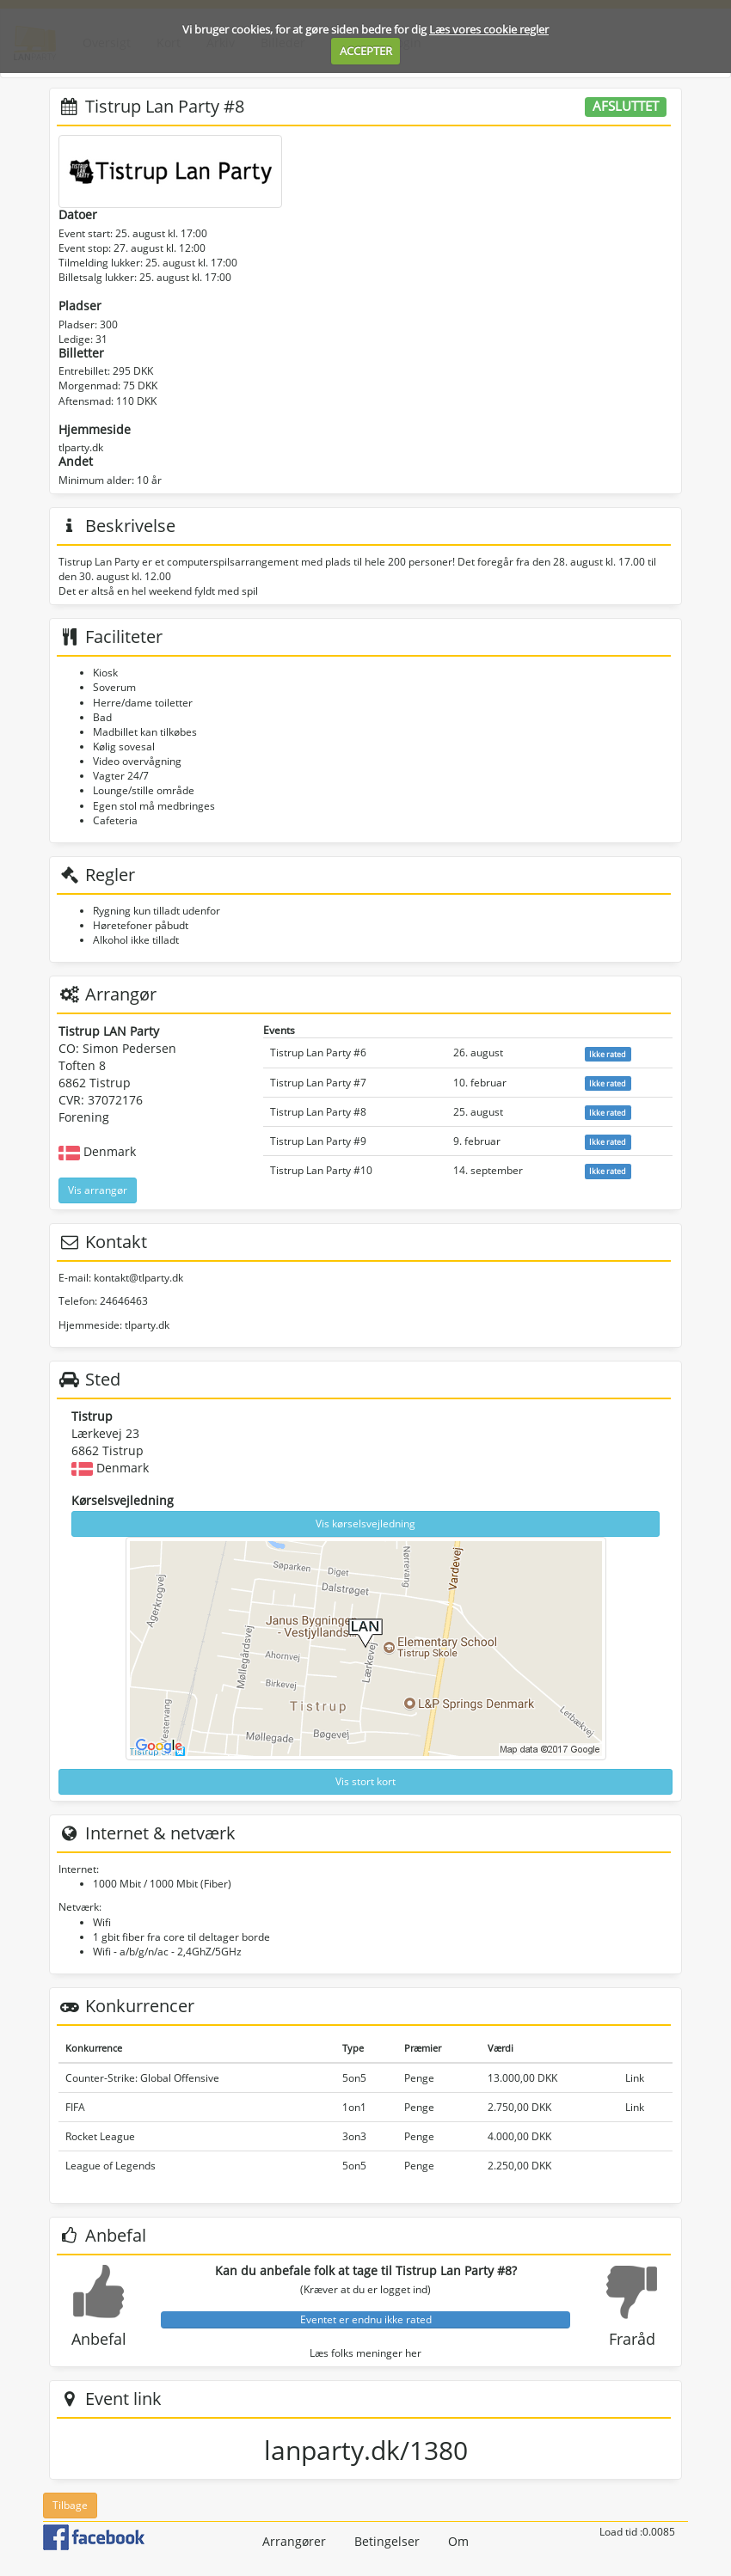 The image size is (731, 2576). What do you see at coordinates (458, 2541) in the screenshot?
I see `Om` at bounding box center [458, 2541].